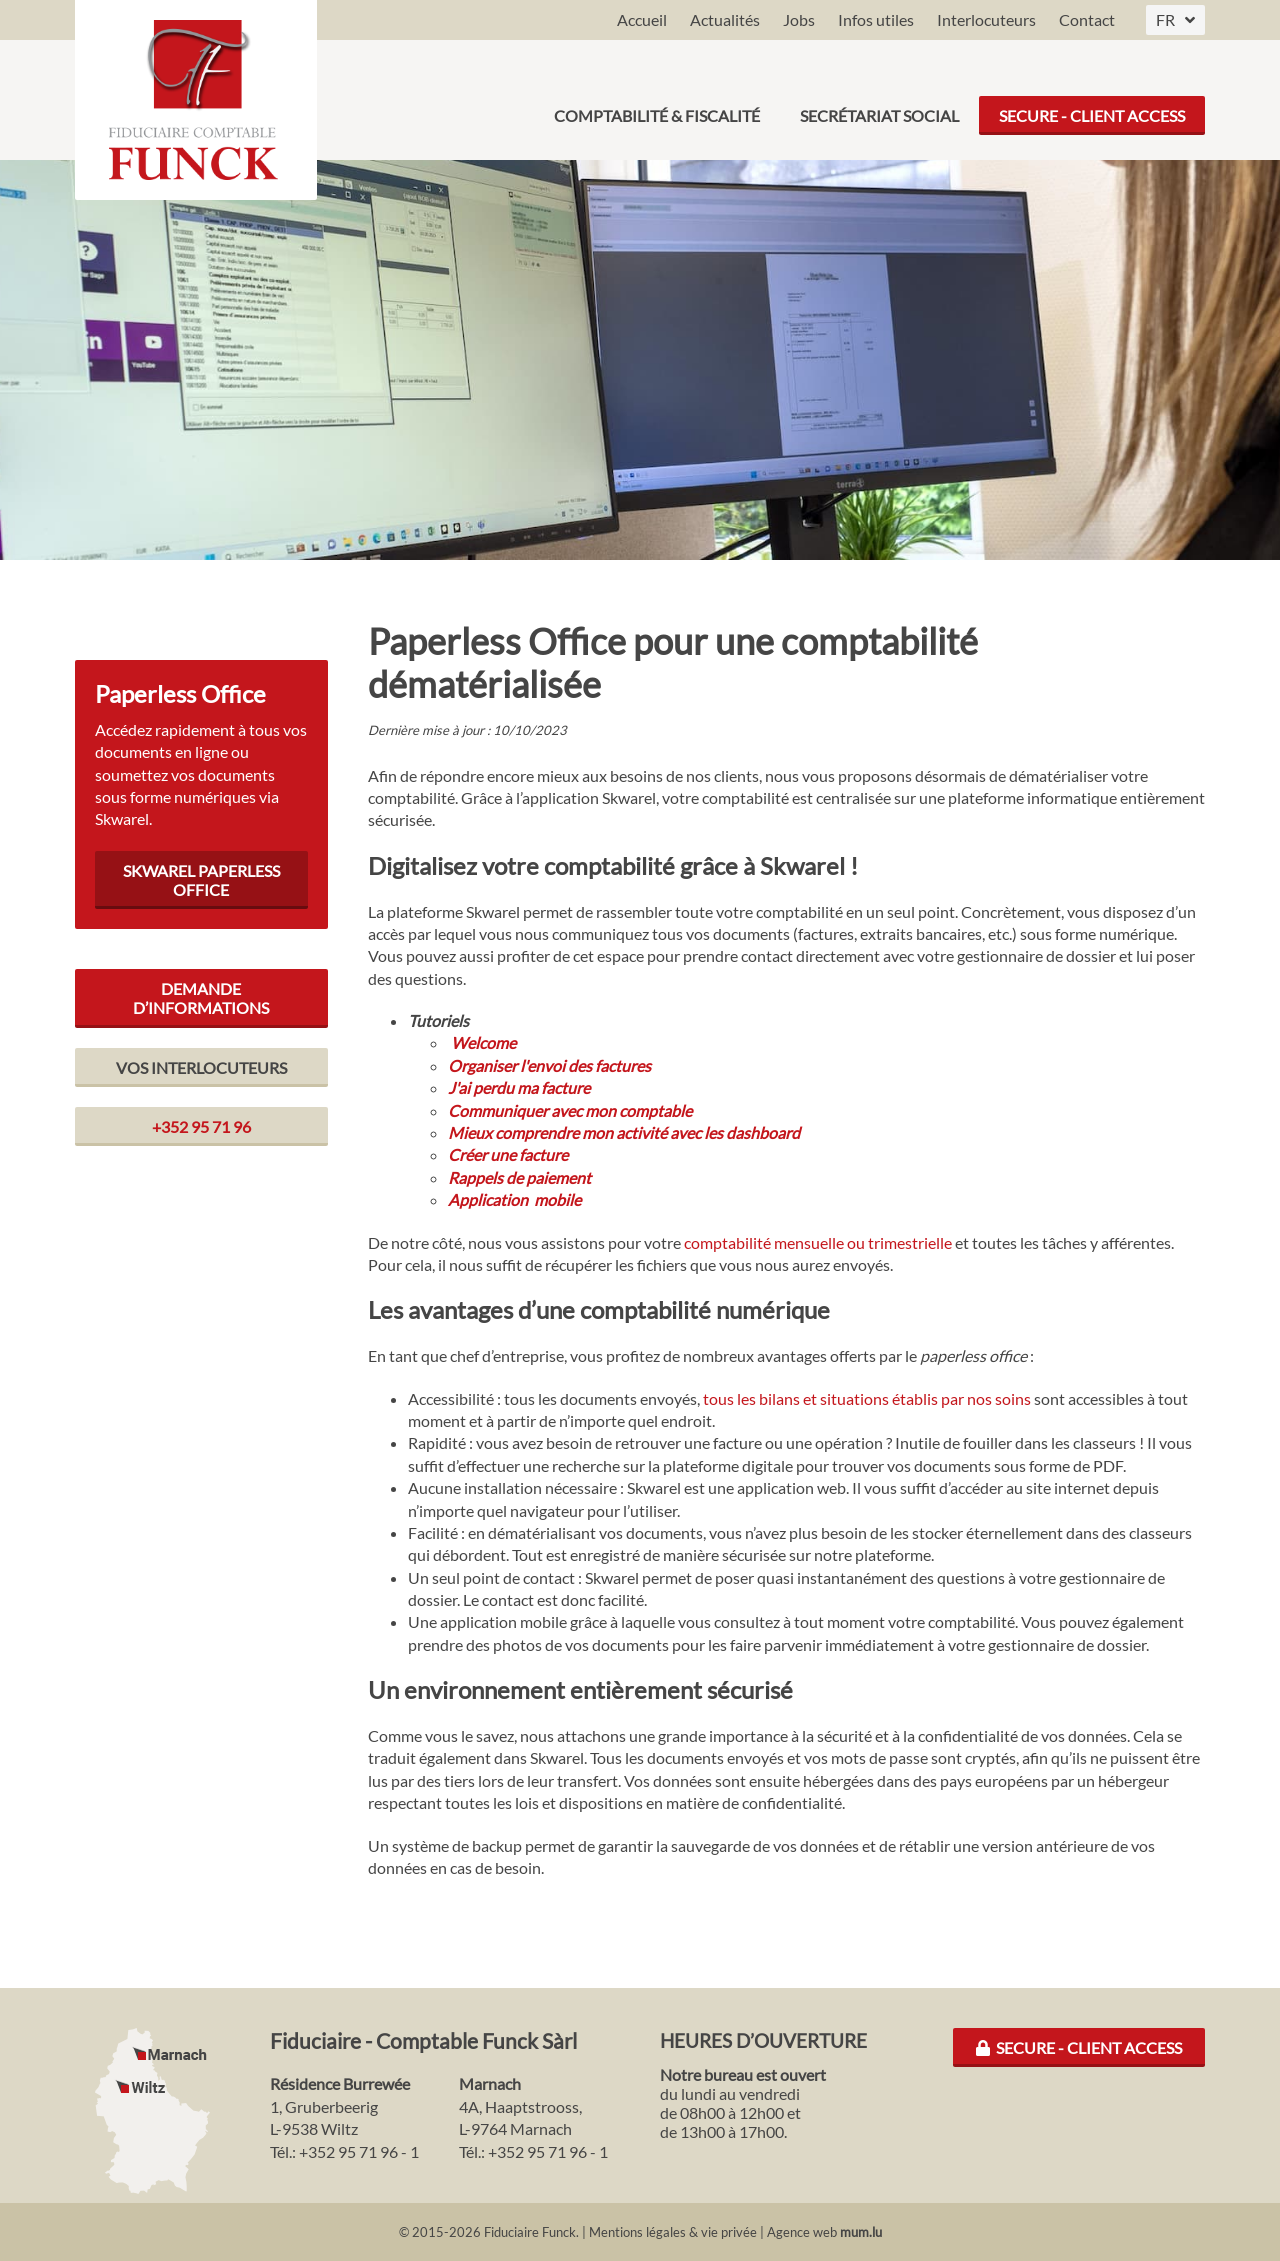  Describe the element at coordinates (986, 19) in the screenshot. I see `Interlocuteurs` at that location.